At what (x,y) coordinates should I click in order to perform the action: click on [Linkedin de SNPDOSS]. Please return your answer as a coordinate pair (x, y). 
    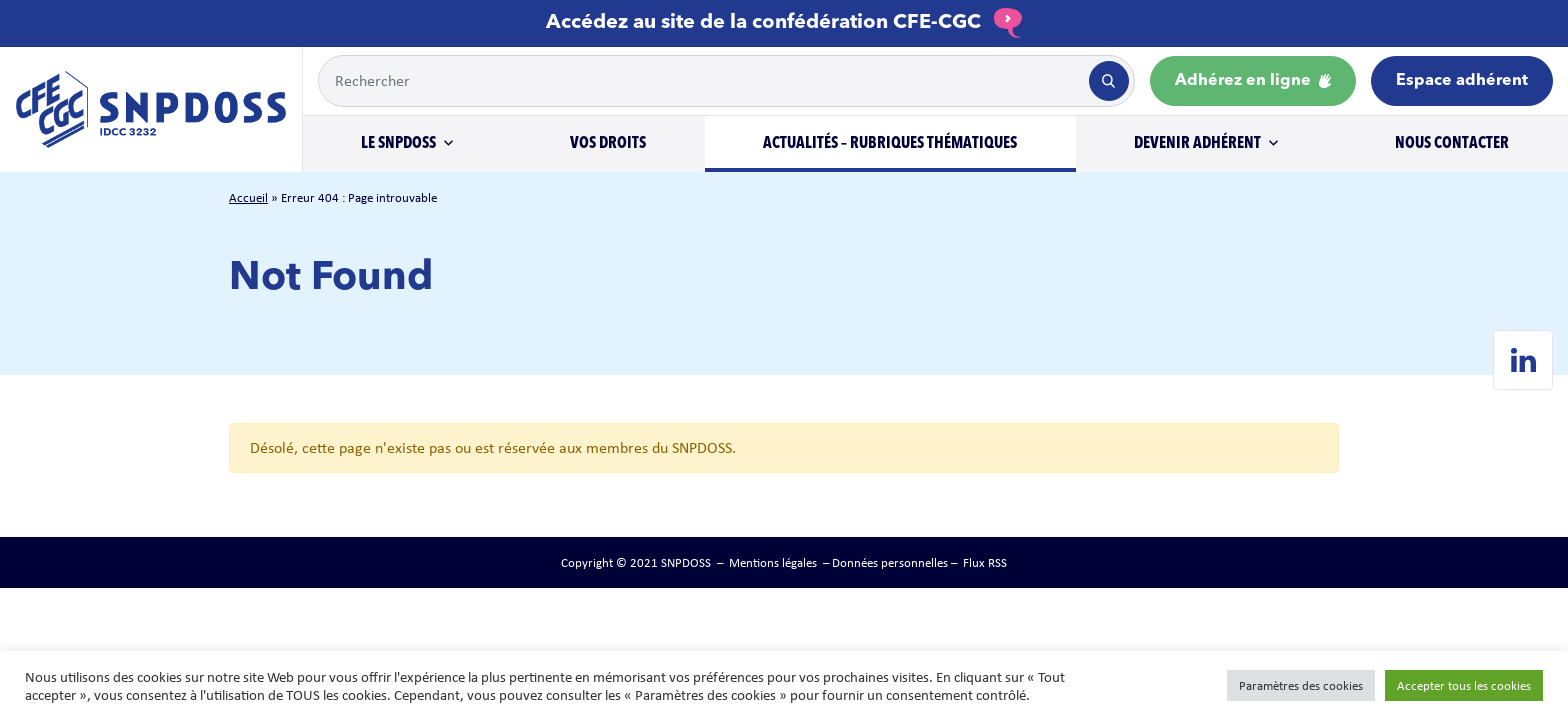
    Looking at the image, I should click on (1523, 360).